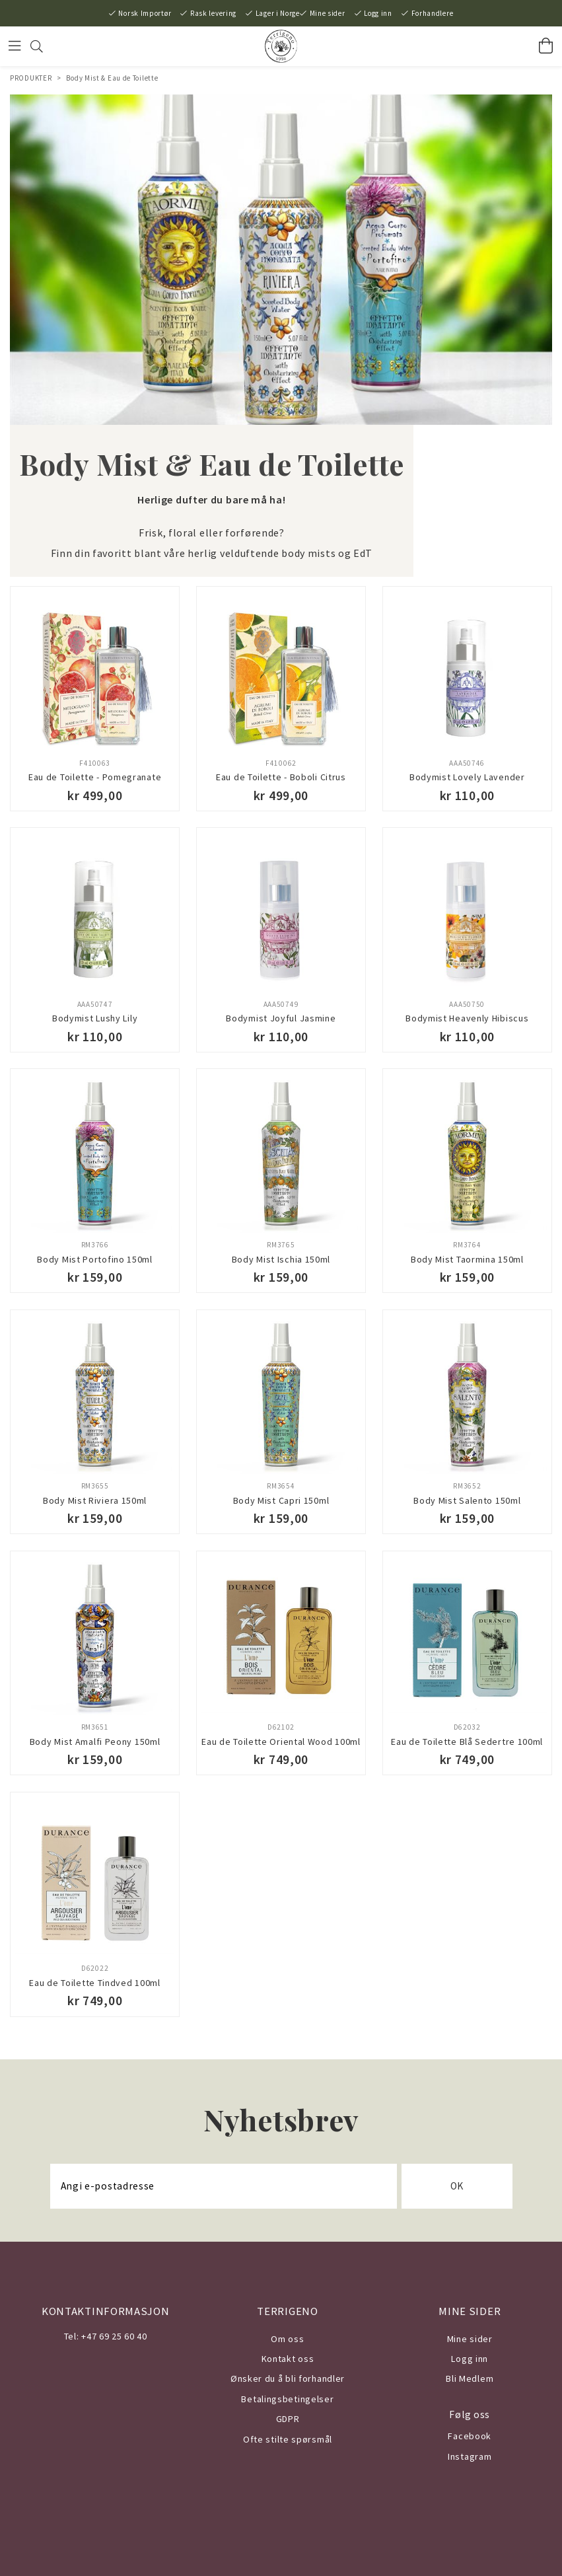 The height and width of the screenshot is (2576, 562). I want to click on Bodymist Lovely Lavender, so click(467, 777).